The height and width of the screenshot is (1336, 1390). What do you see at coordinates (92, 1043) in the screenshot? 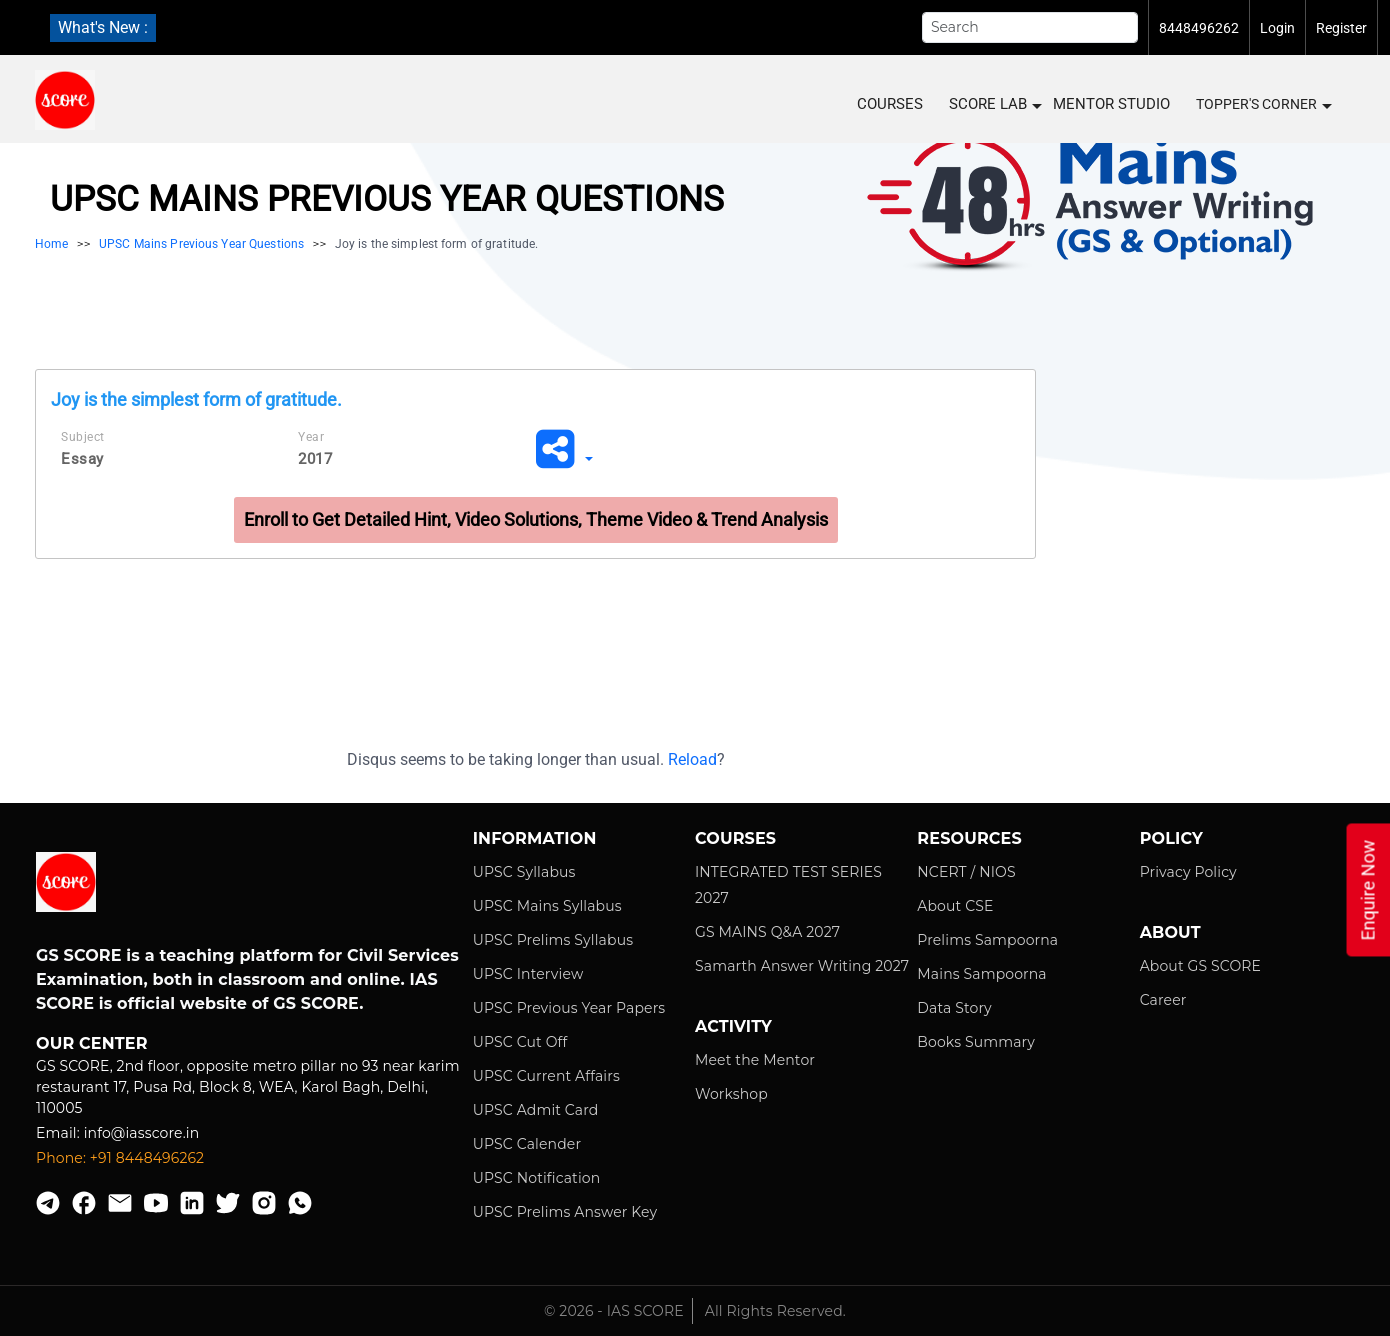
I see `Our Center` at bounding box center [92, 1043].